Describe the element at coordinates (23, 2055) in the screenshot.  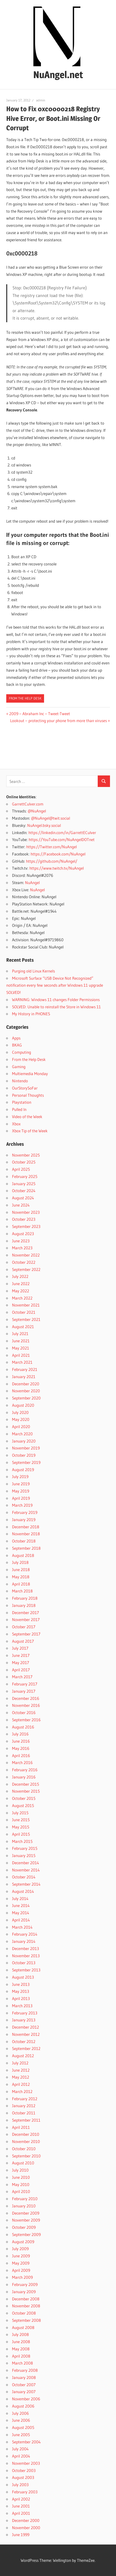
I see `August 2012` at that location.